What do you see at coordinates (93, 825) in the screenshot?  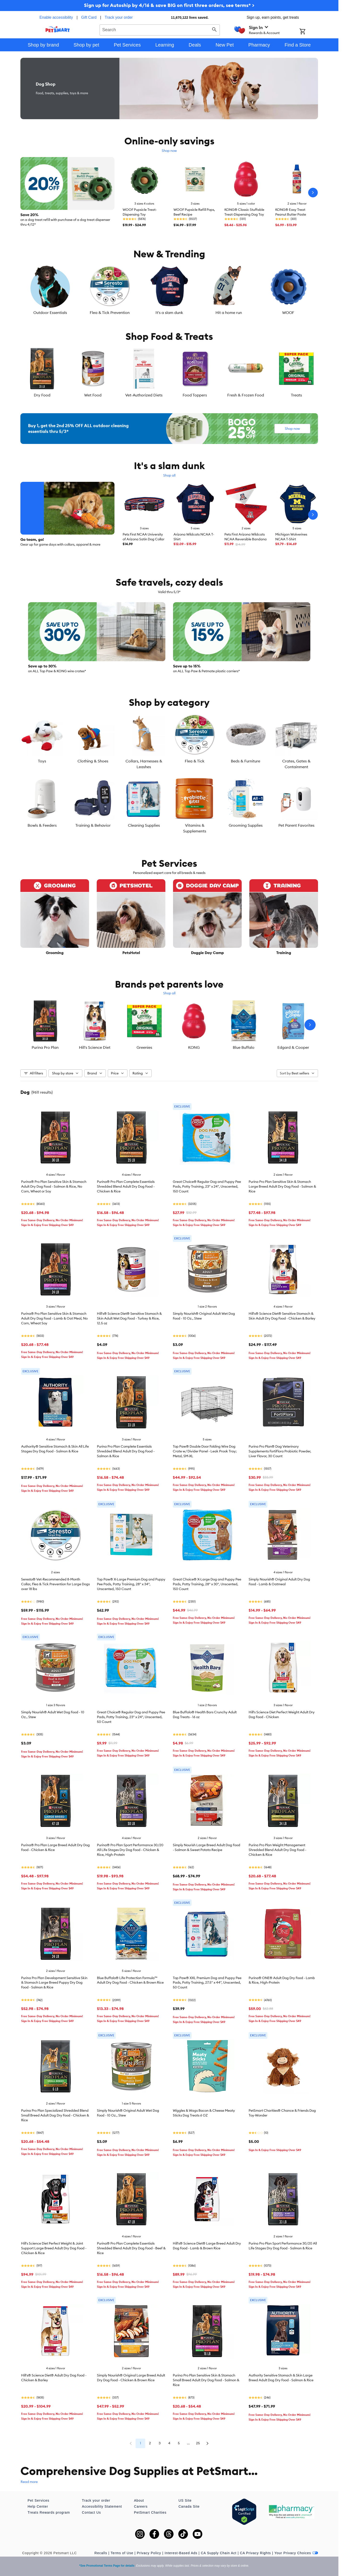 I see `Training & Behavior` at bounding box center [93, 825].